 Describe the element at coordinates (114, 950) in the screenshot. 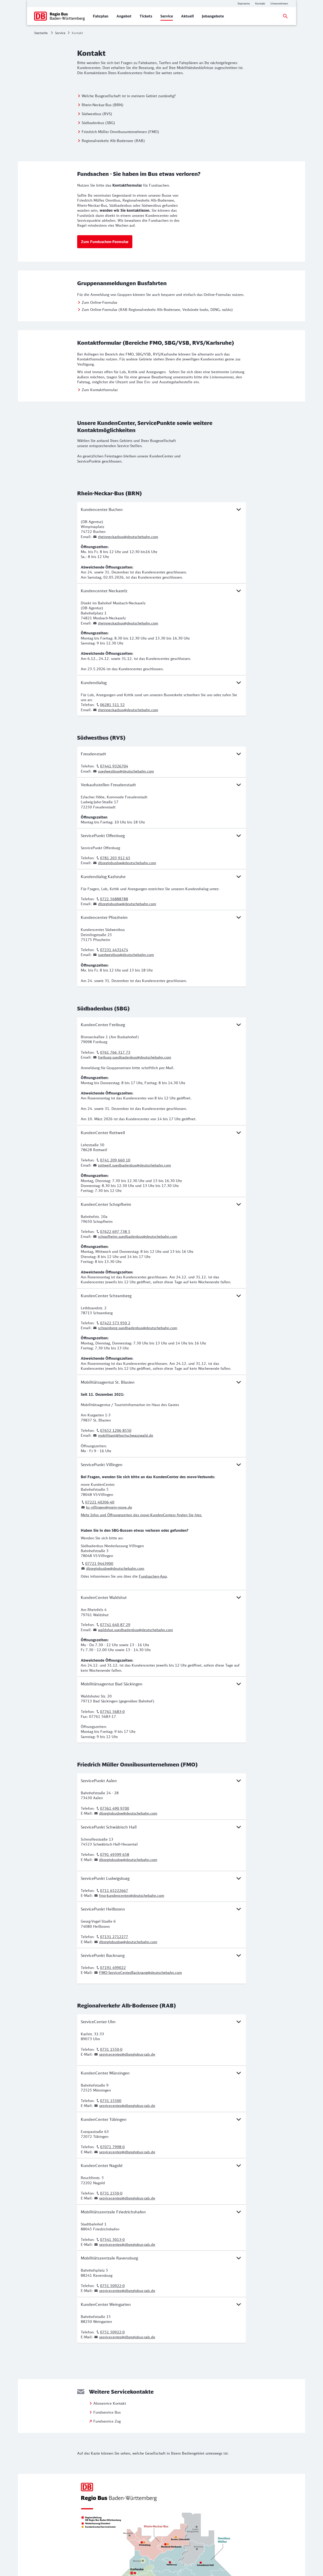

I see `07231 4431474` at that location.